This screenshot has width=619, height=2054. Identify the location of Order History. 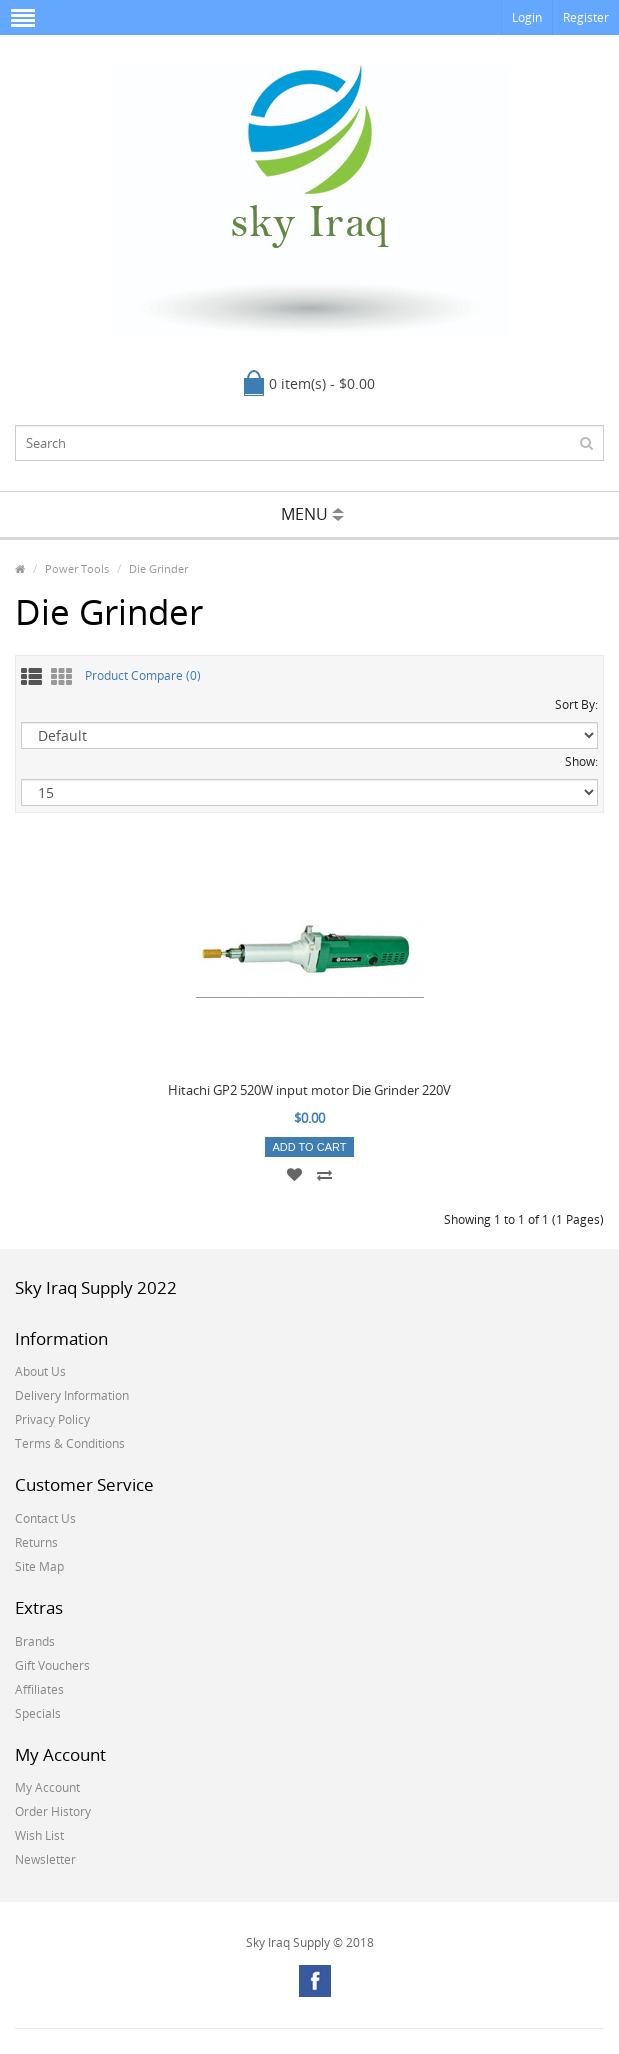
(53, 1811).